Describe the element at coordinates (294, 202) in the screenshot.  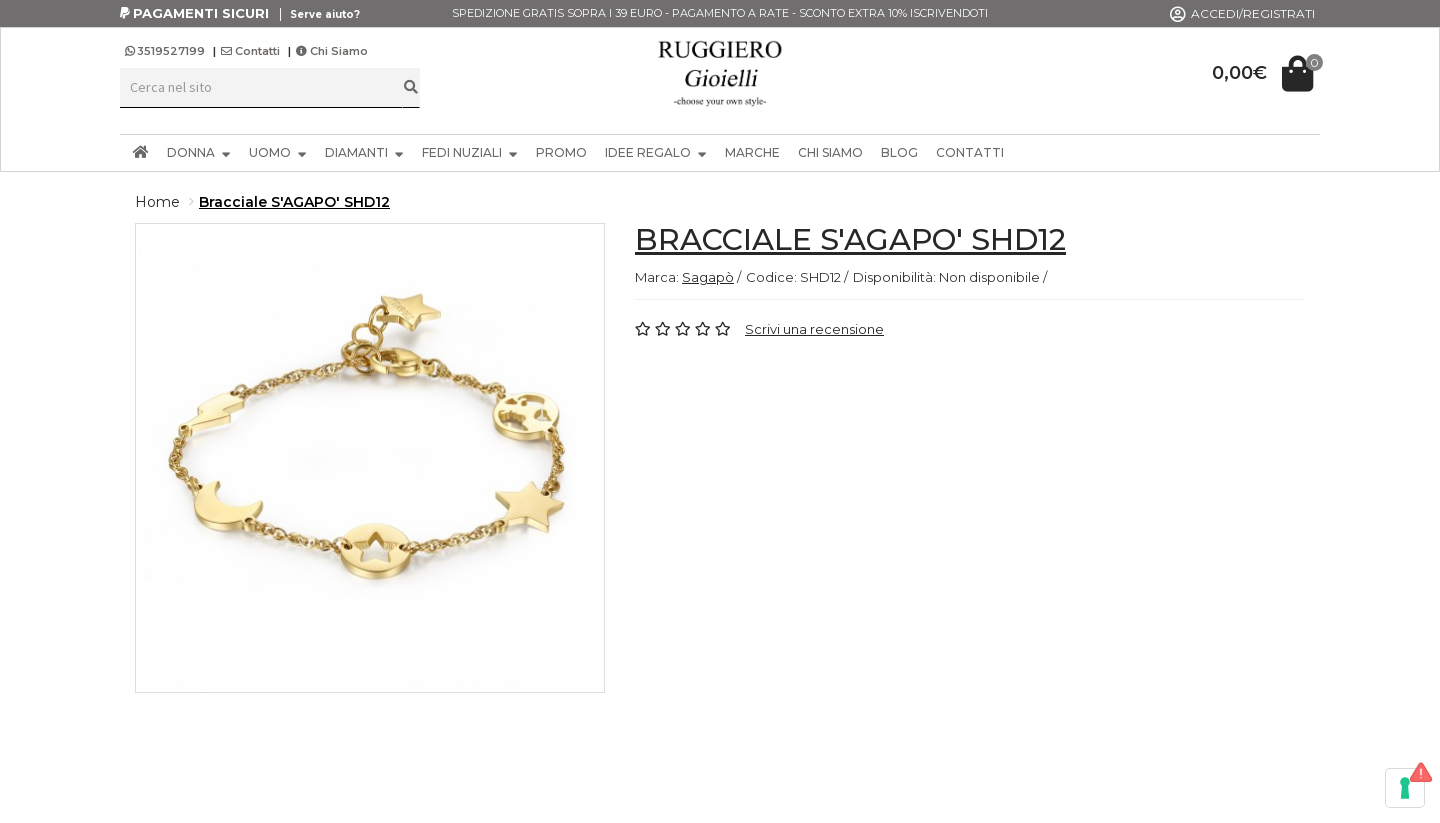
I see `Bracciale S'AGAPO' SHD12` at that location.